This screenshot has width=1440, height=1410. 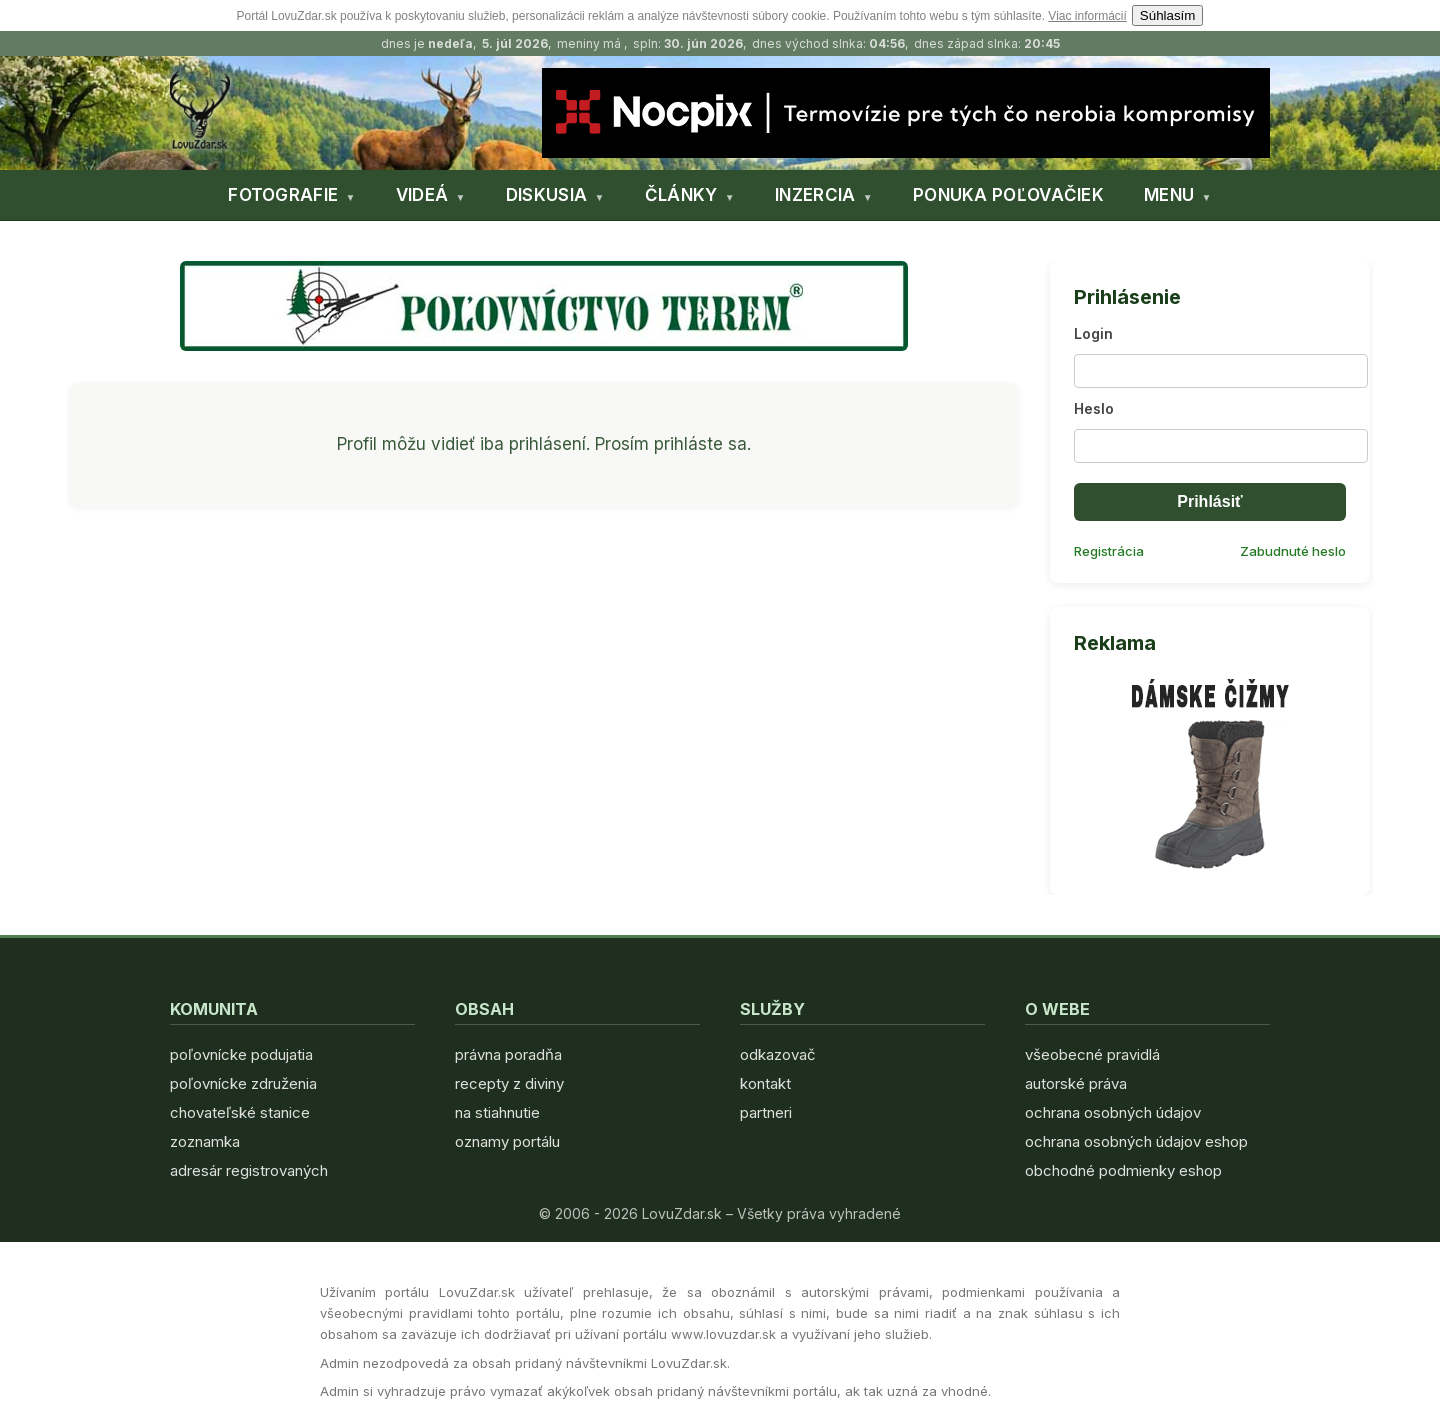 What do you see at coordinates (240, 1112) in the screenshot?
I see `chovateľské stanice` at bounding box center [240, 1112].